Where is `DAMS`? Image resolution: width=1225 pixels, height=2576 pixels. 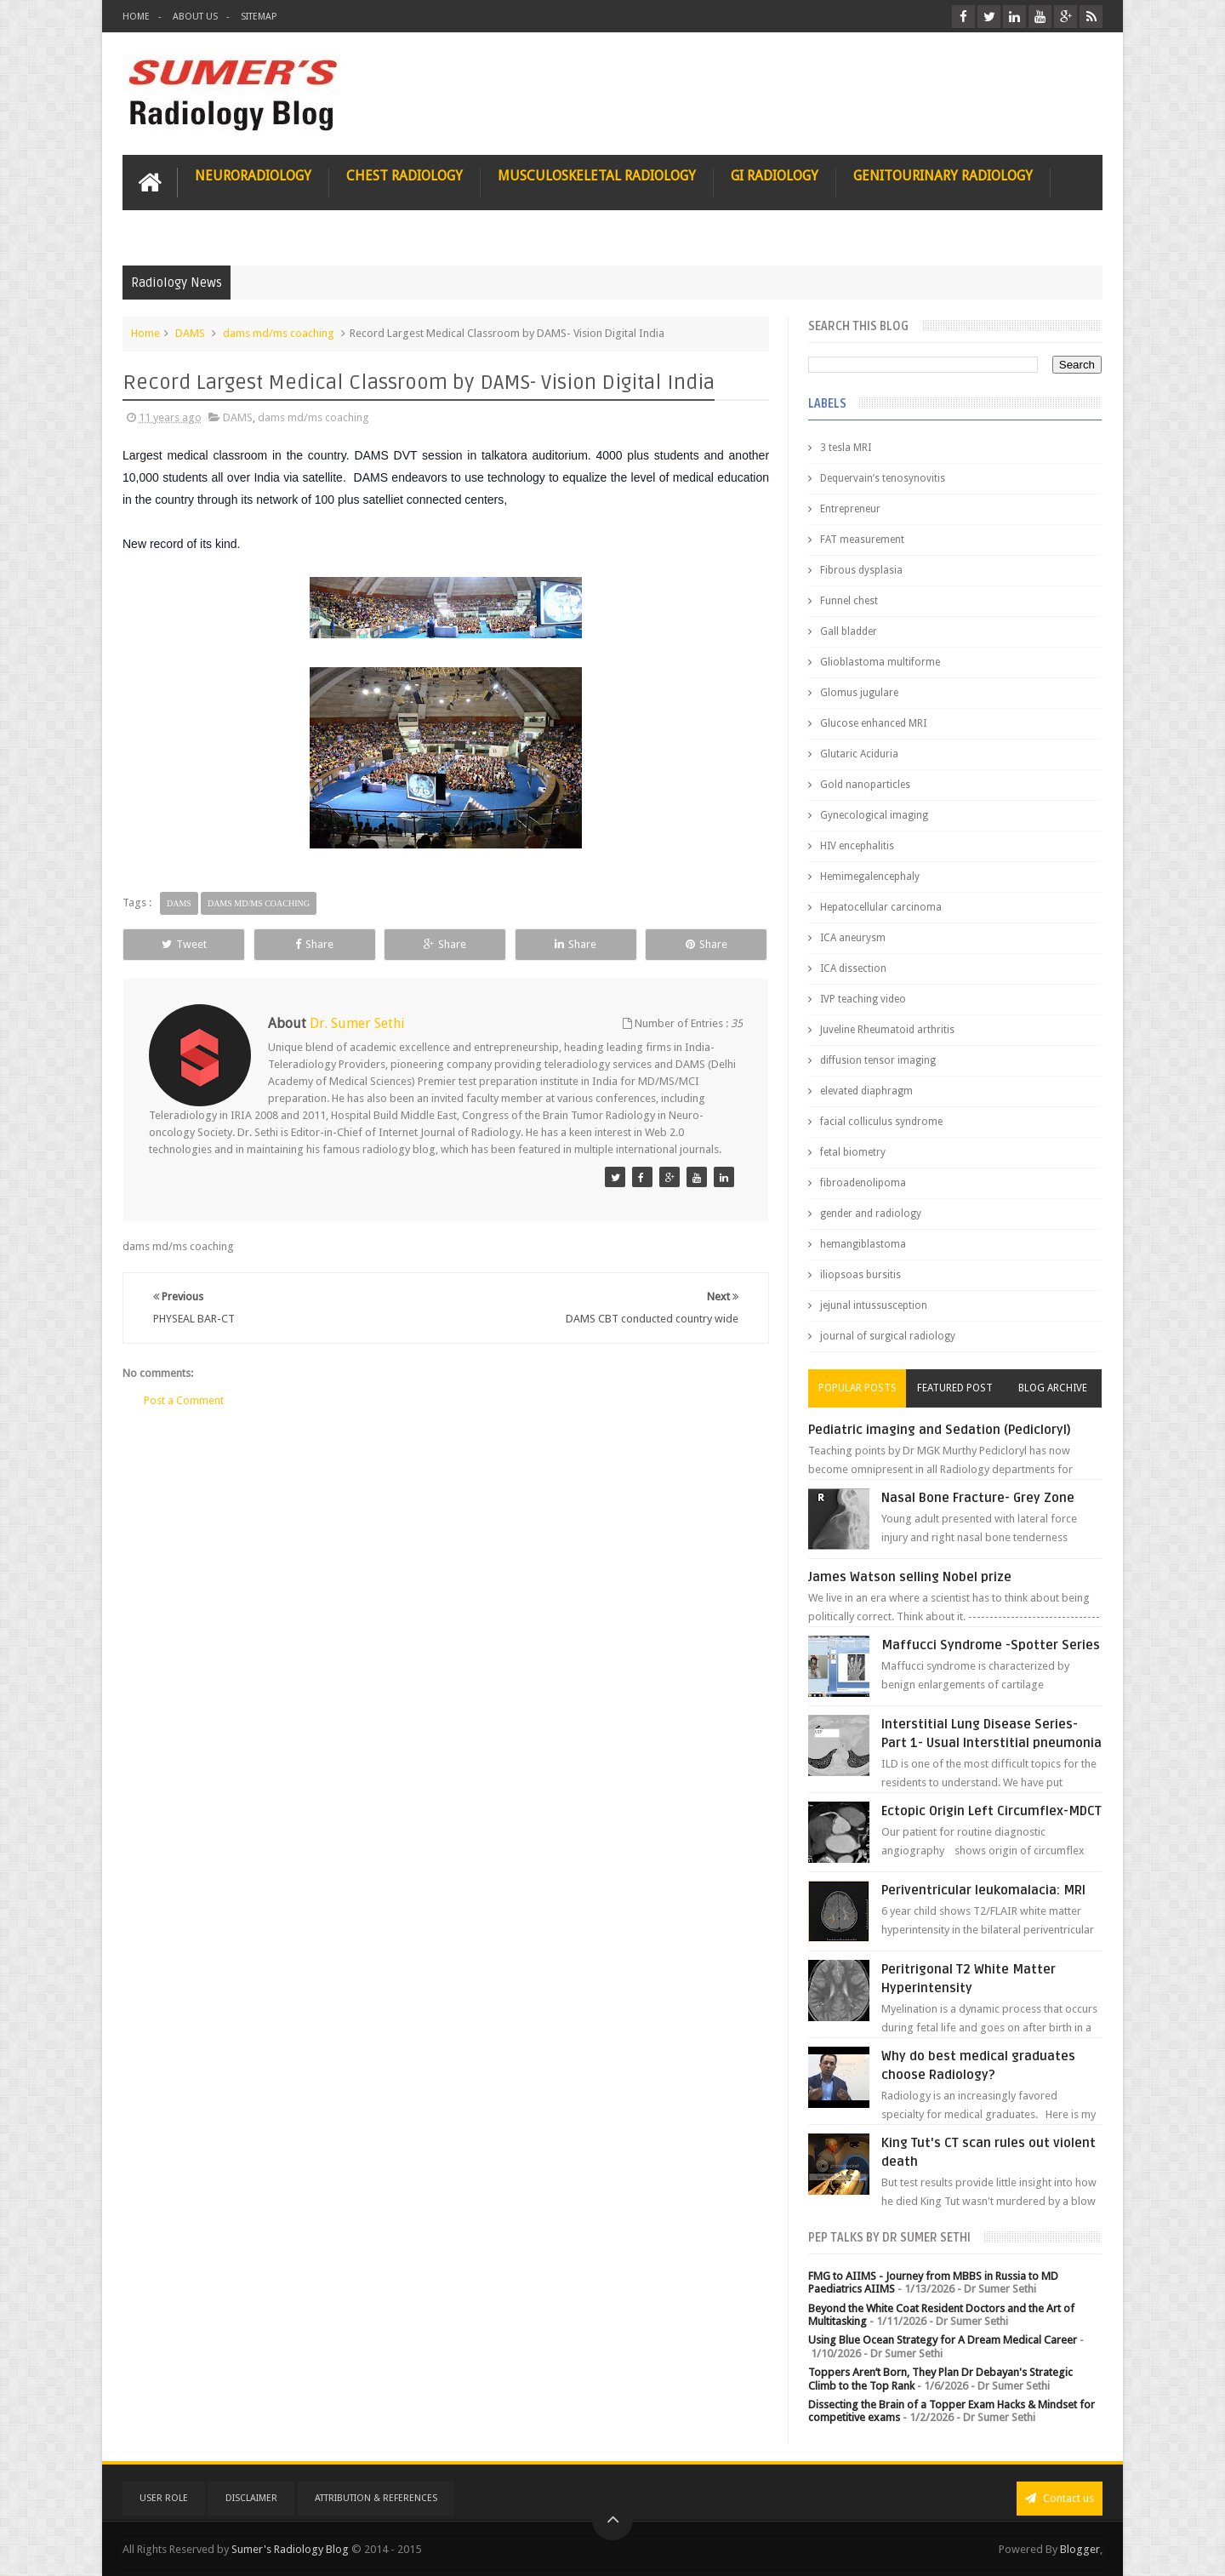 DAMS is located at coordinates (190, 333).